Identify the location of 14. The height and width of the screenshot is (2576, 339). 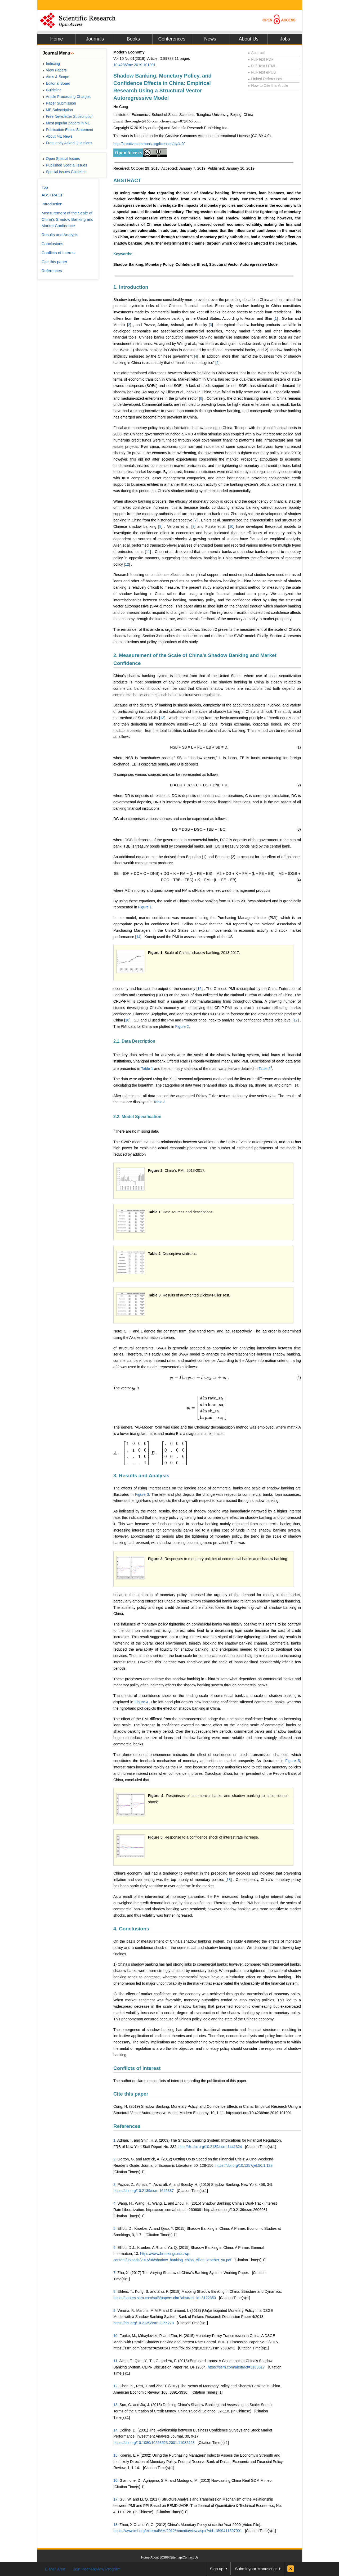
(138, 937).